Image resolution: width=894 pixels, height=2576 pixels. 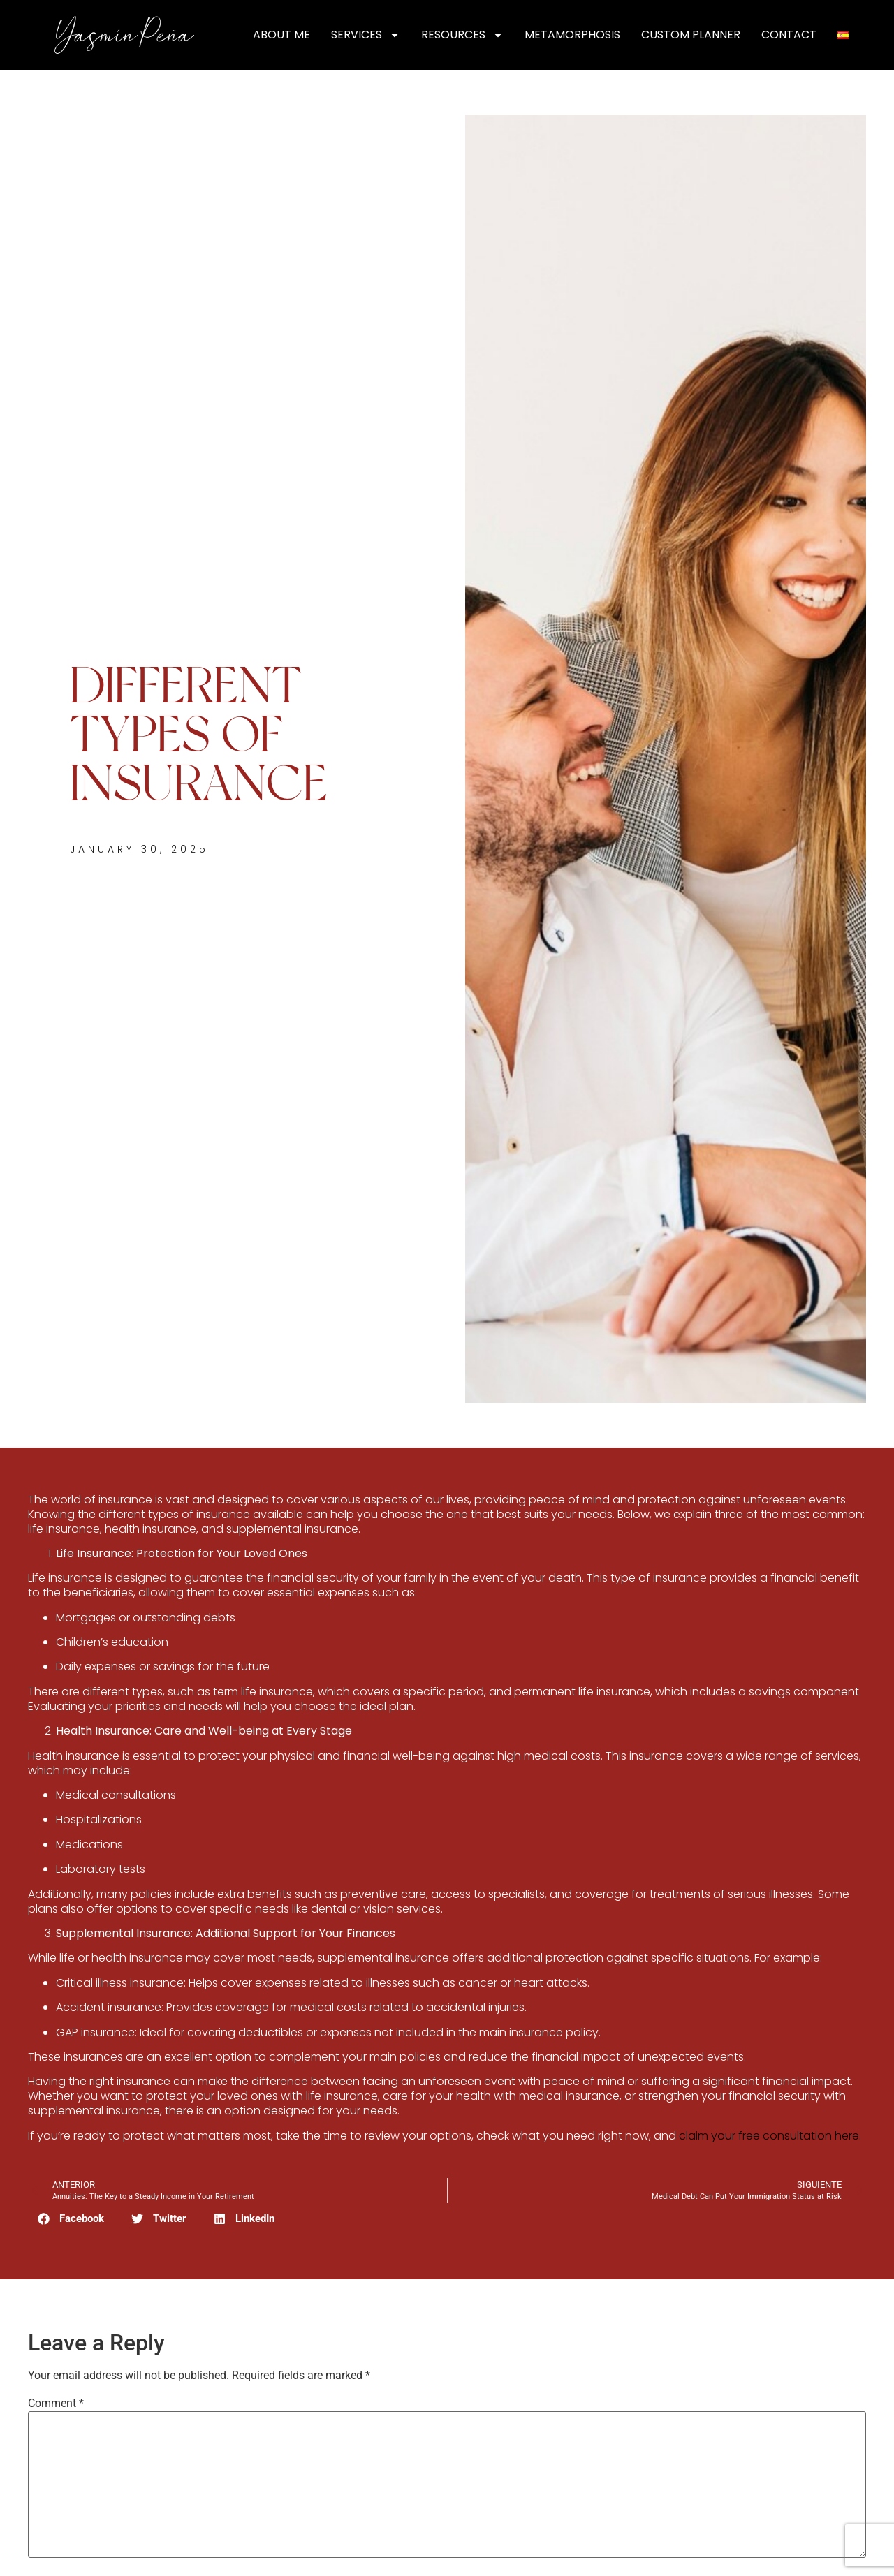 What do you see at coordinates (56, 2403) in the screenshot?
I see `Comment` at bounding box center [56, 2403].